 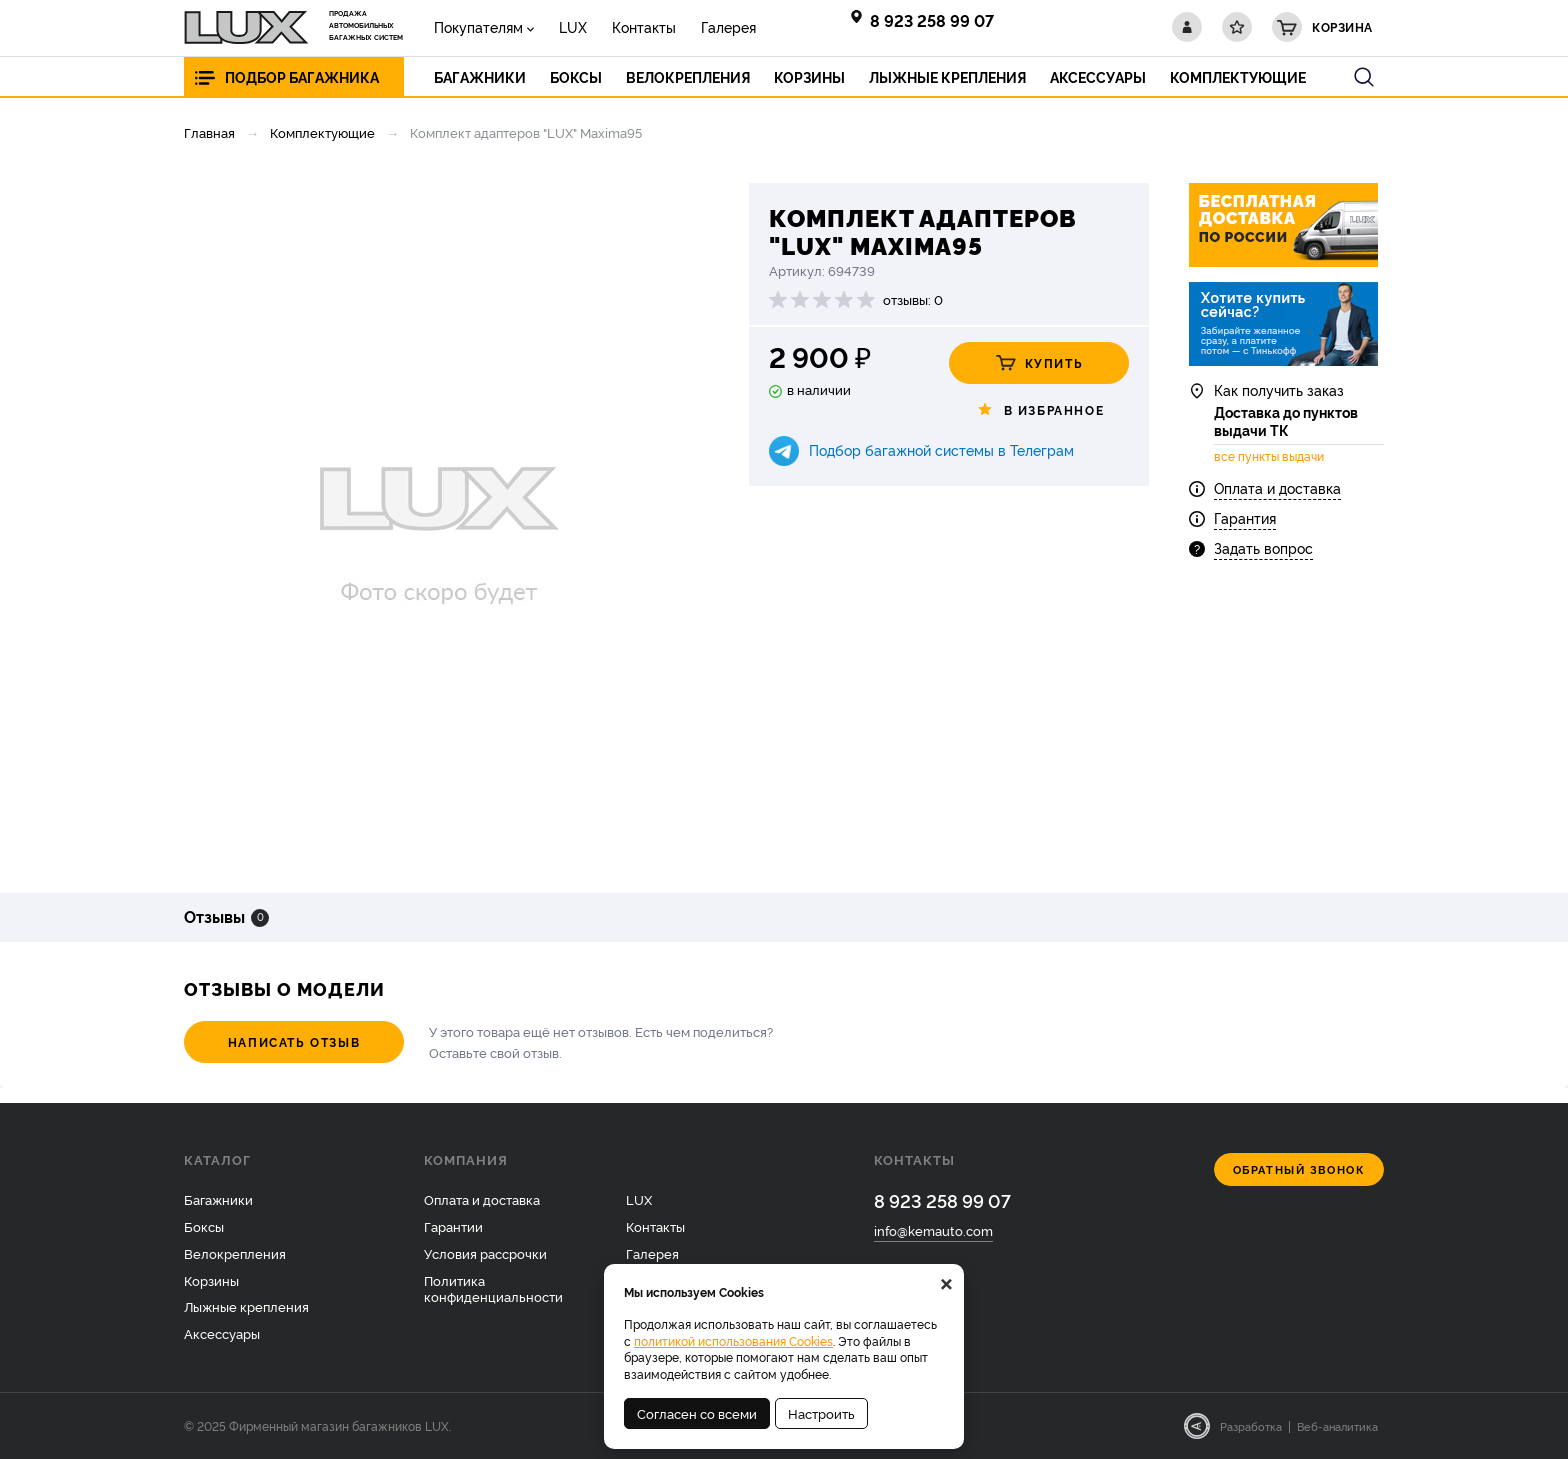 I want to click on Веб-аналитика, so click(x=1337, y=1426).